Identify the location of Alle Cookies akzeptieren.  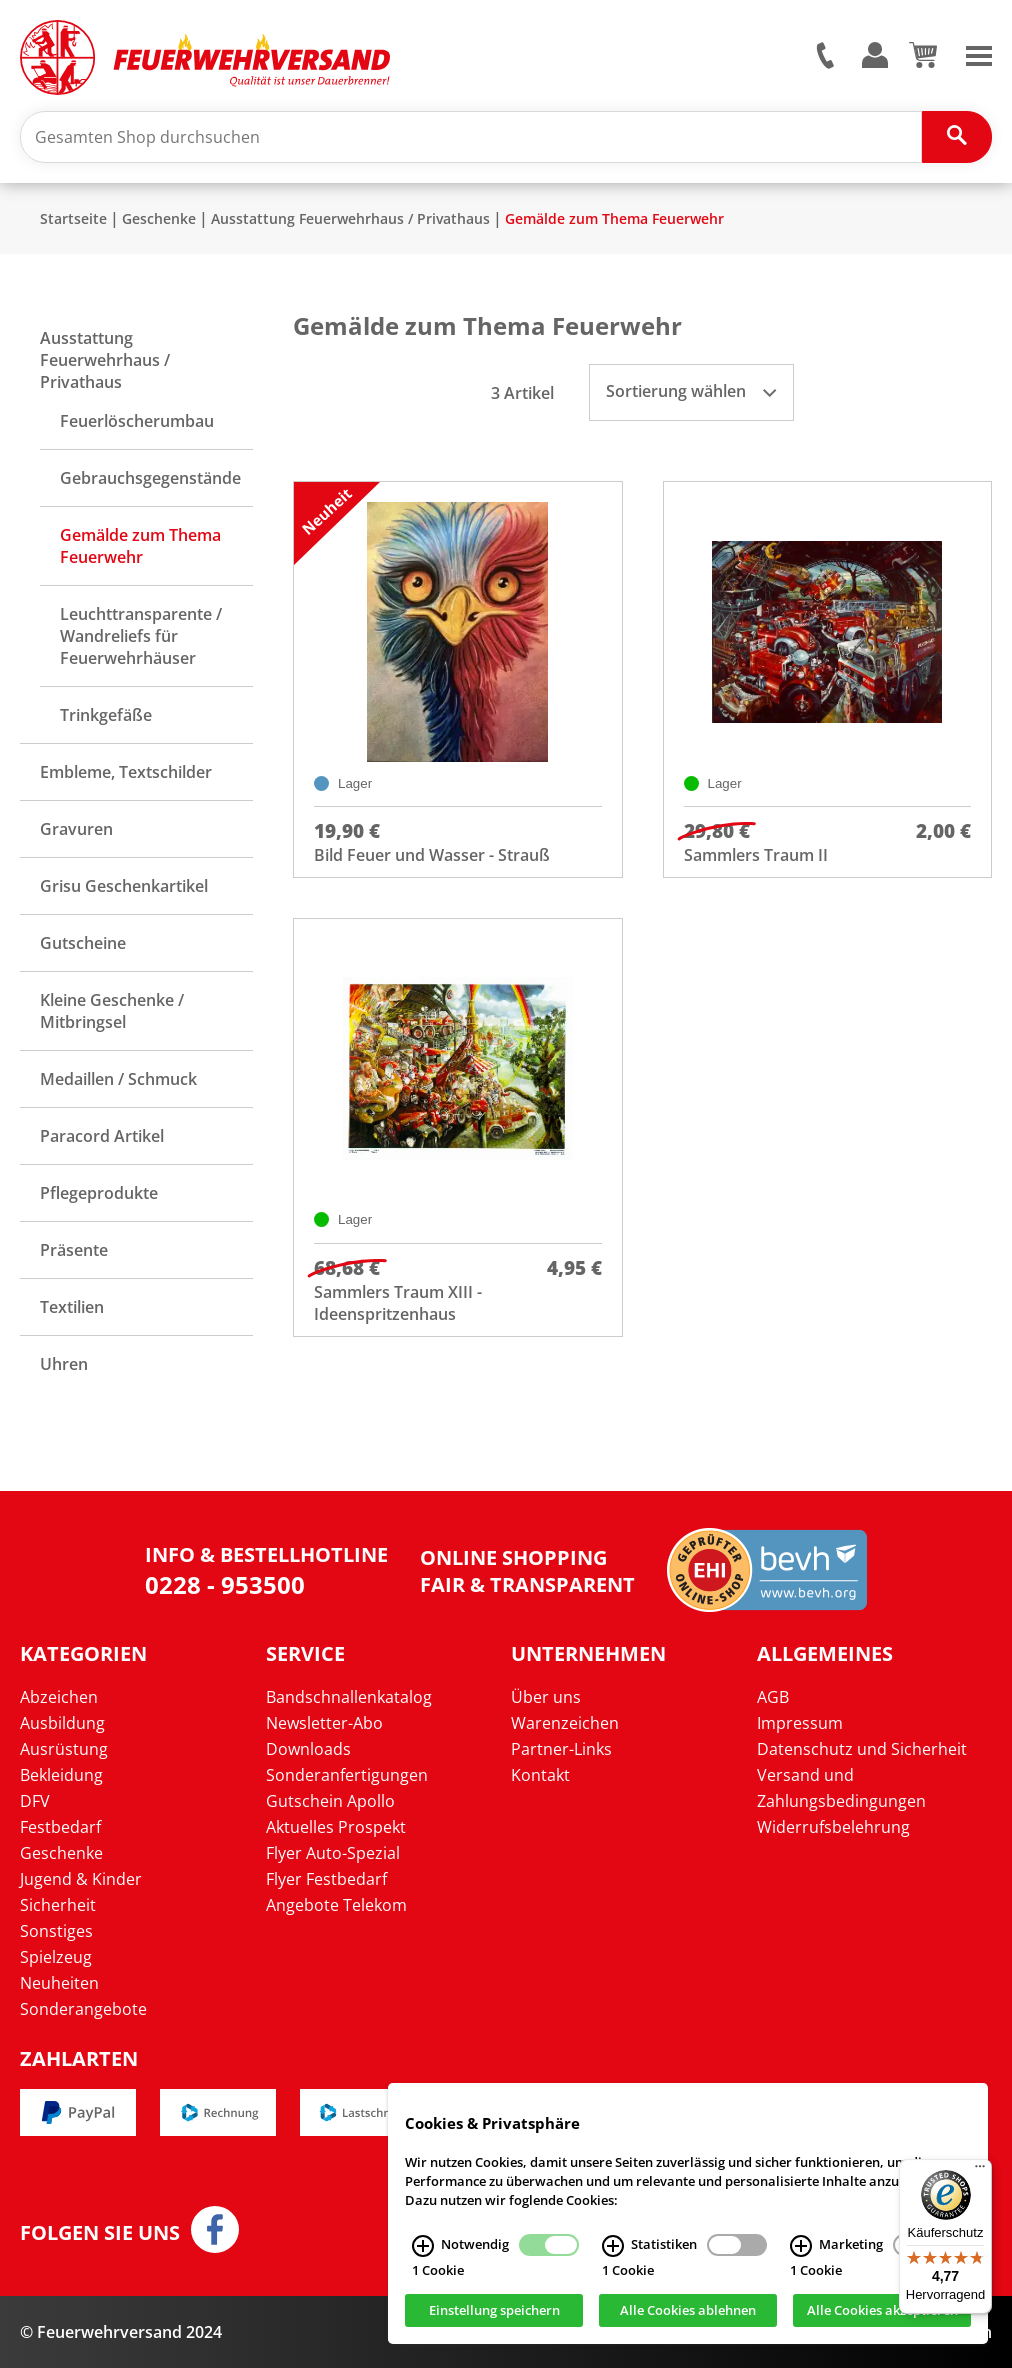
(882, 2311).